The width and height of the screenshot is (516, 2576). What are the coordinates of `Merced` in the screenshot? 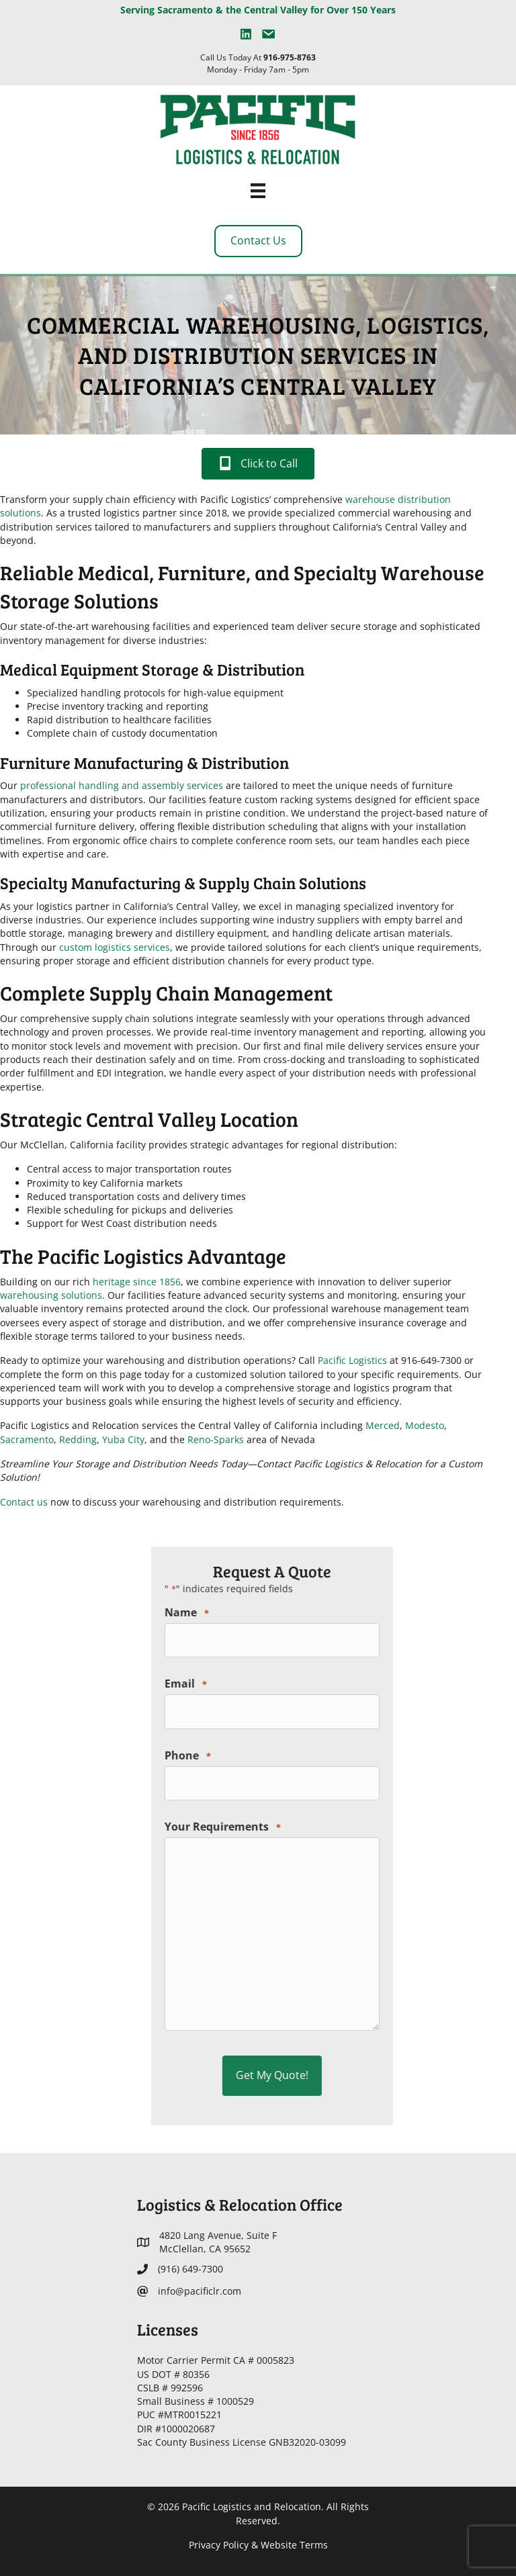 It's located at (204, 1425).